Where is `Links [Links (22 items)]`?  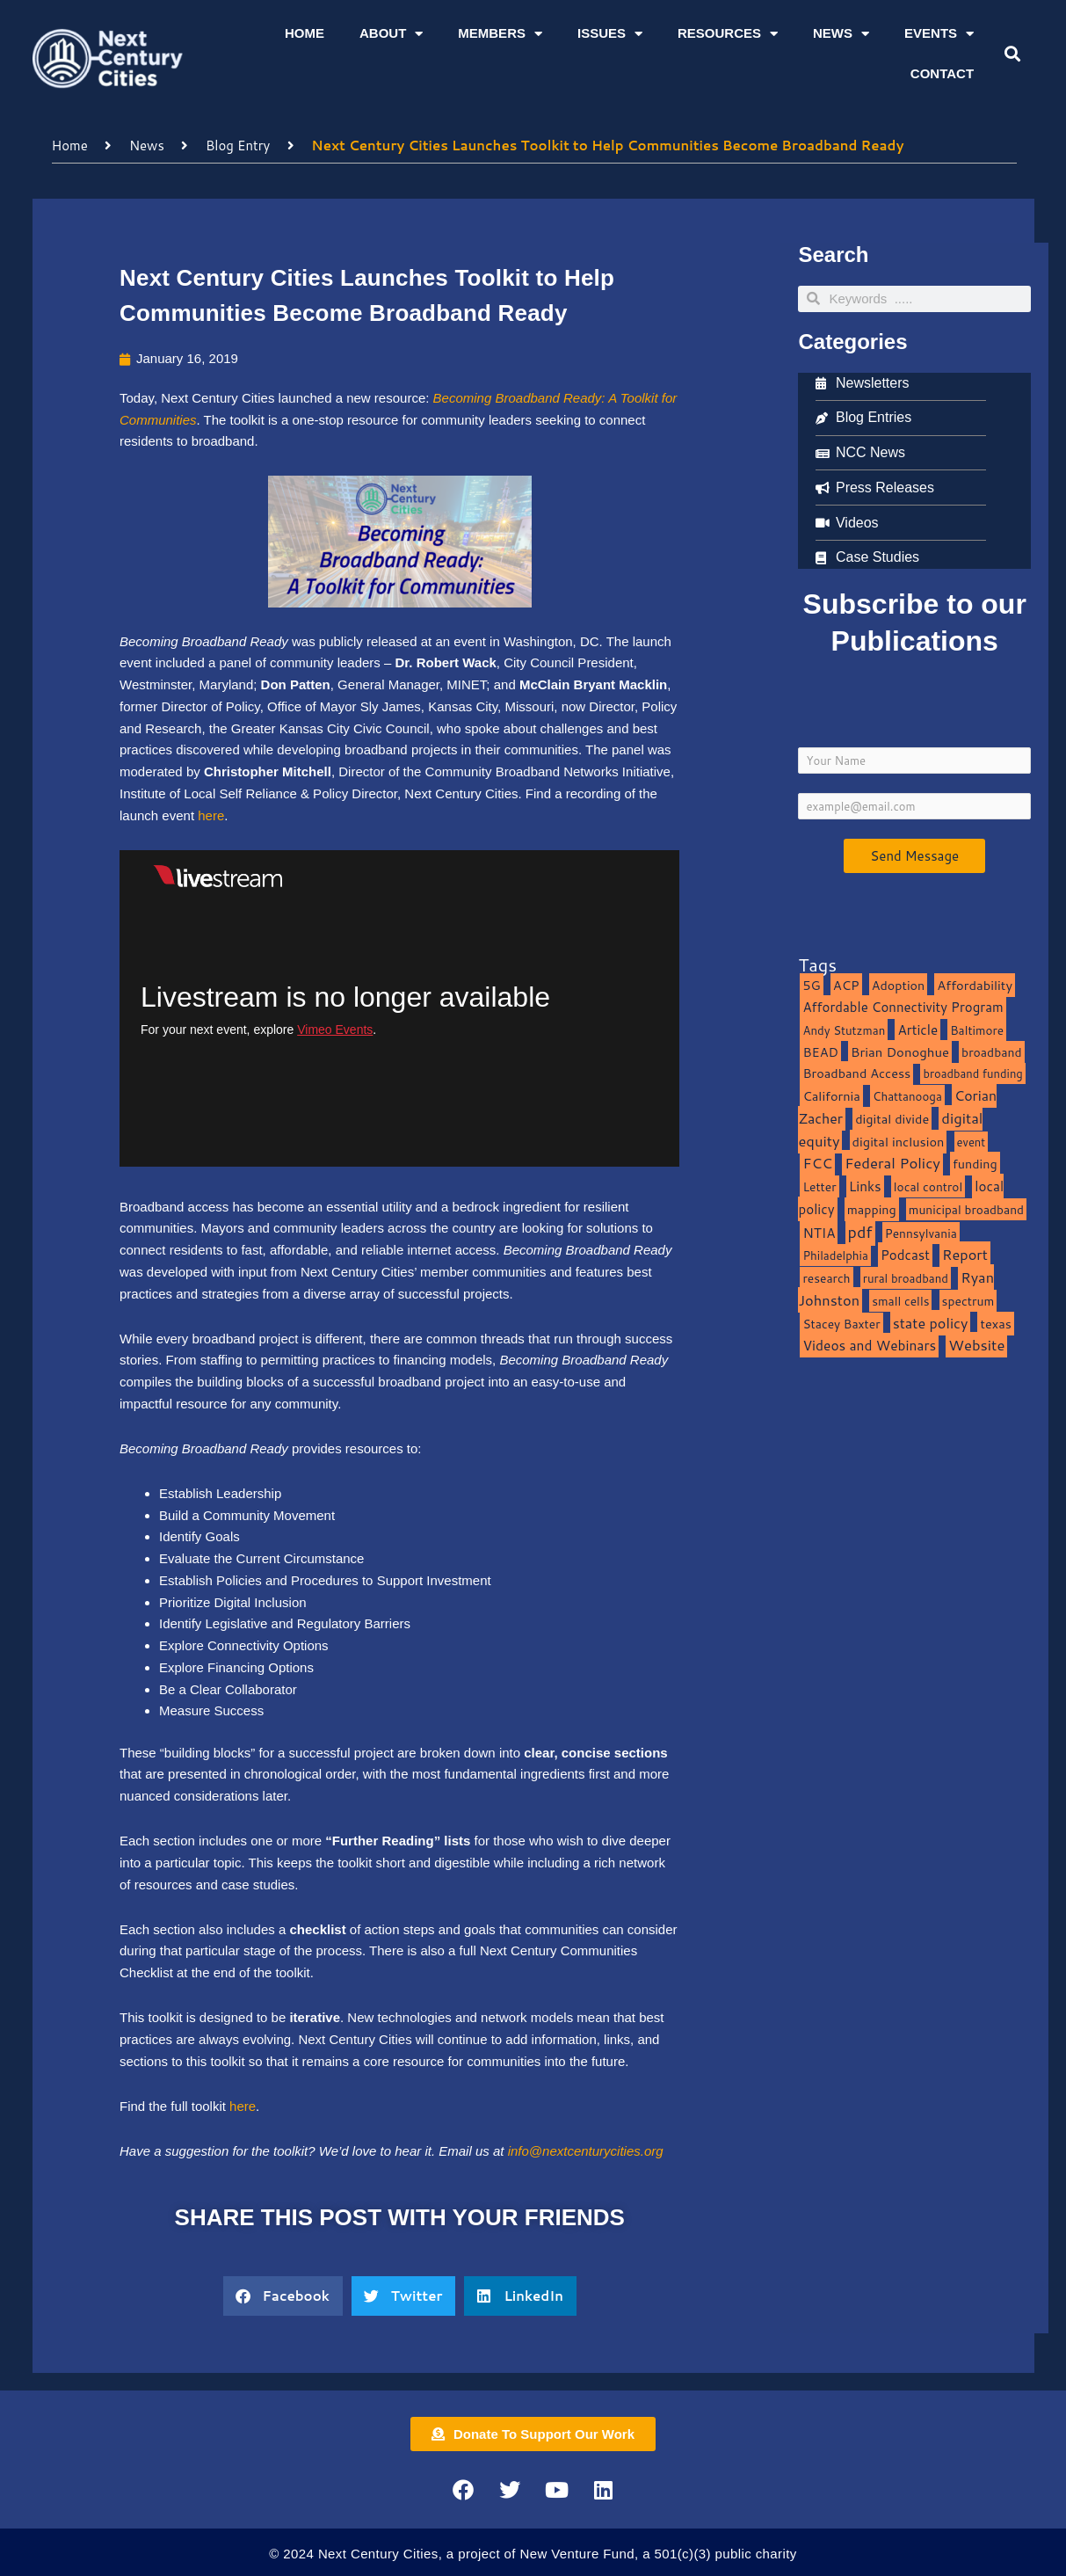 Links [Links (22 items)] is located at coordinates (865, 1186).